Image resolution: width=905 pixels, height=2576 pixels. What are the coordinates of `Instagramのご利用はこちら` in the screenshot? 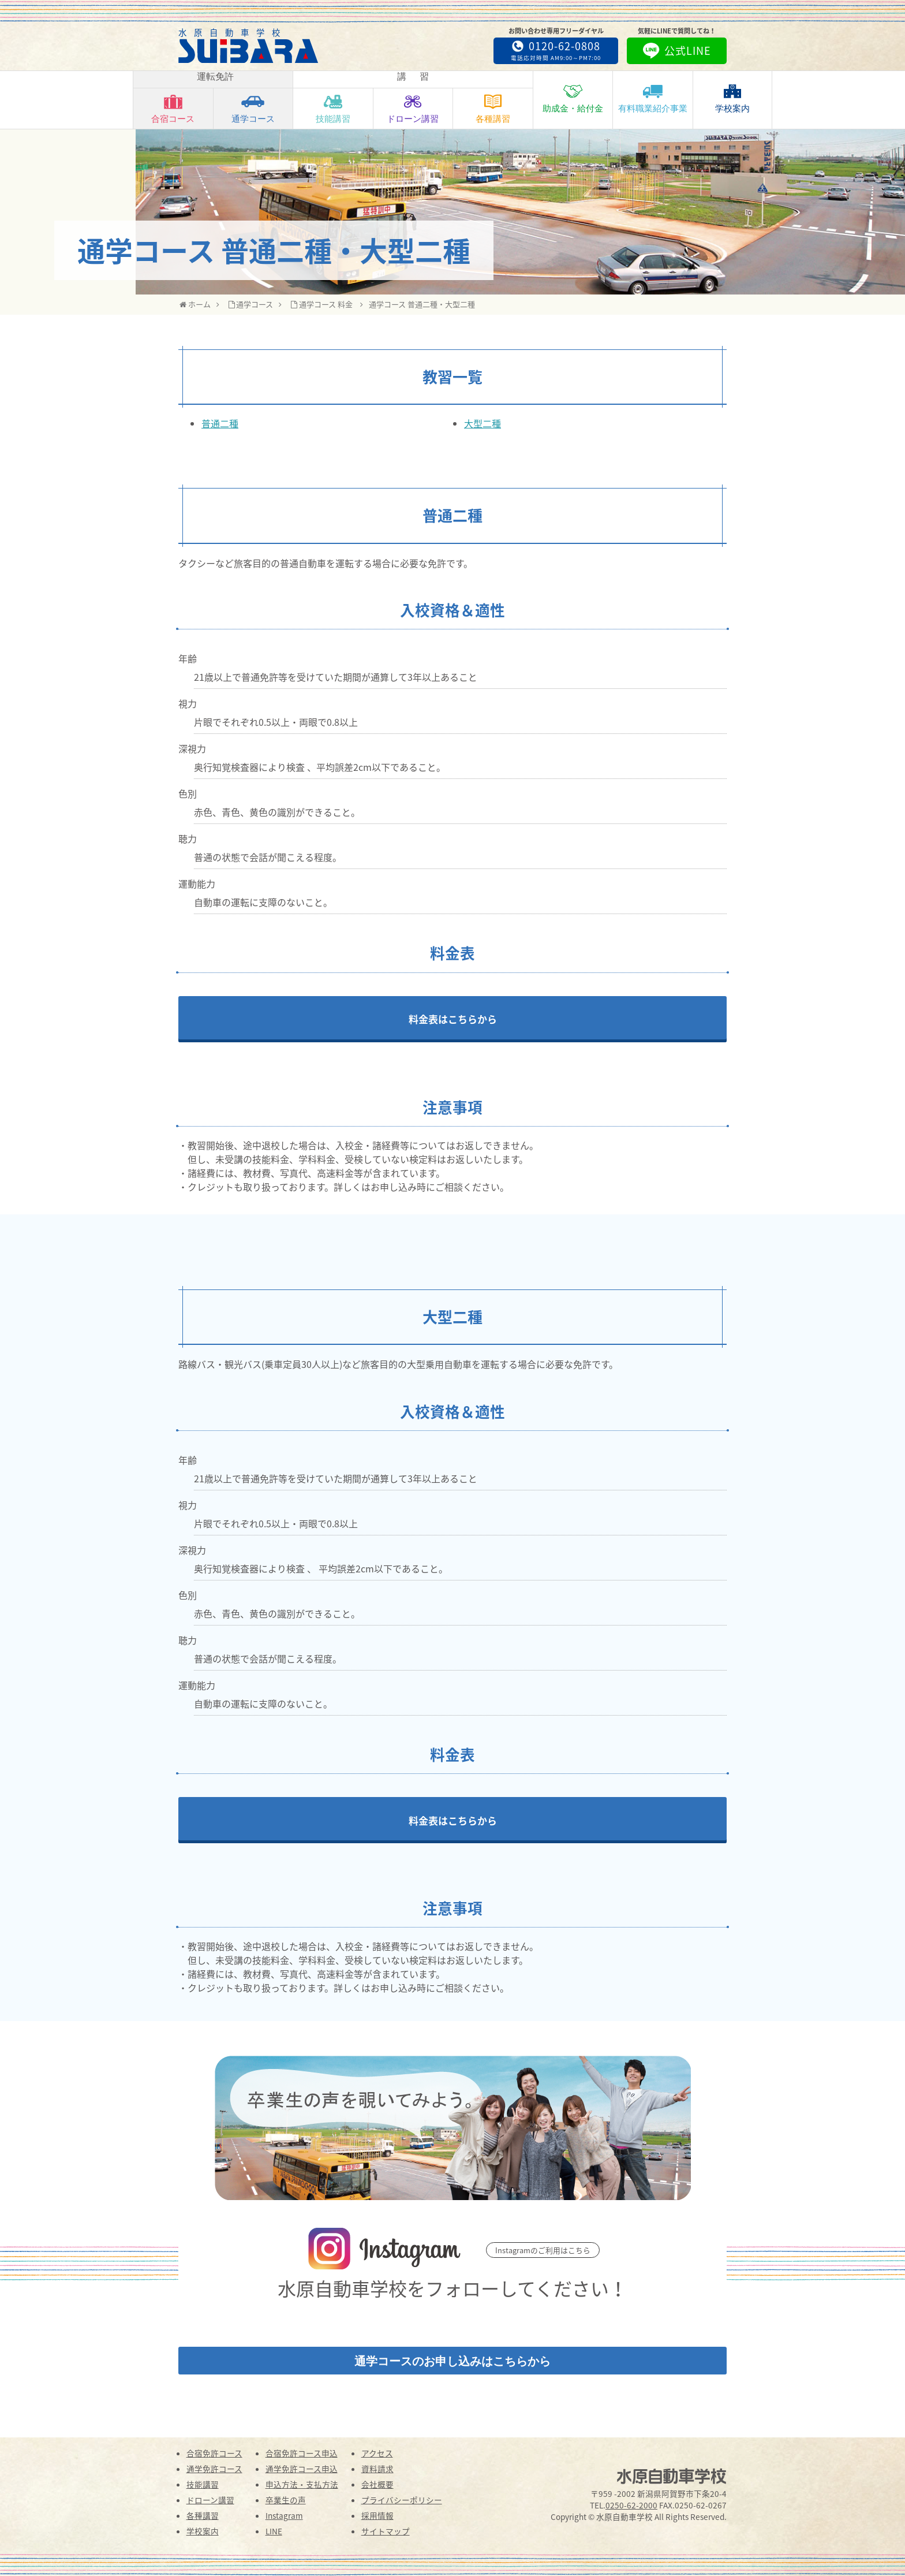 It's located at (542, 2250).